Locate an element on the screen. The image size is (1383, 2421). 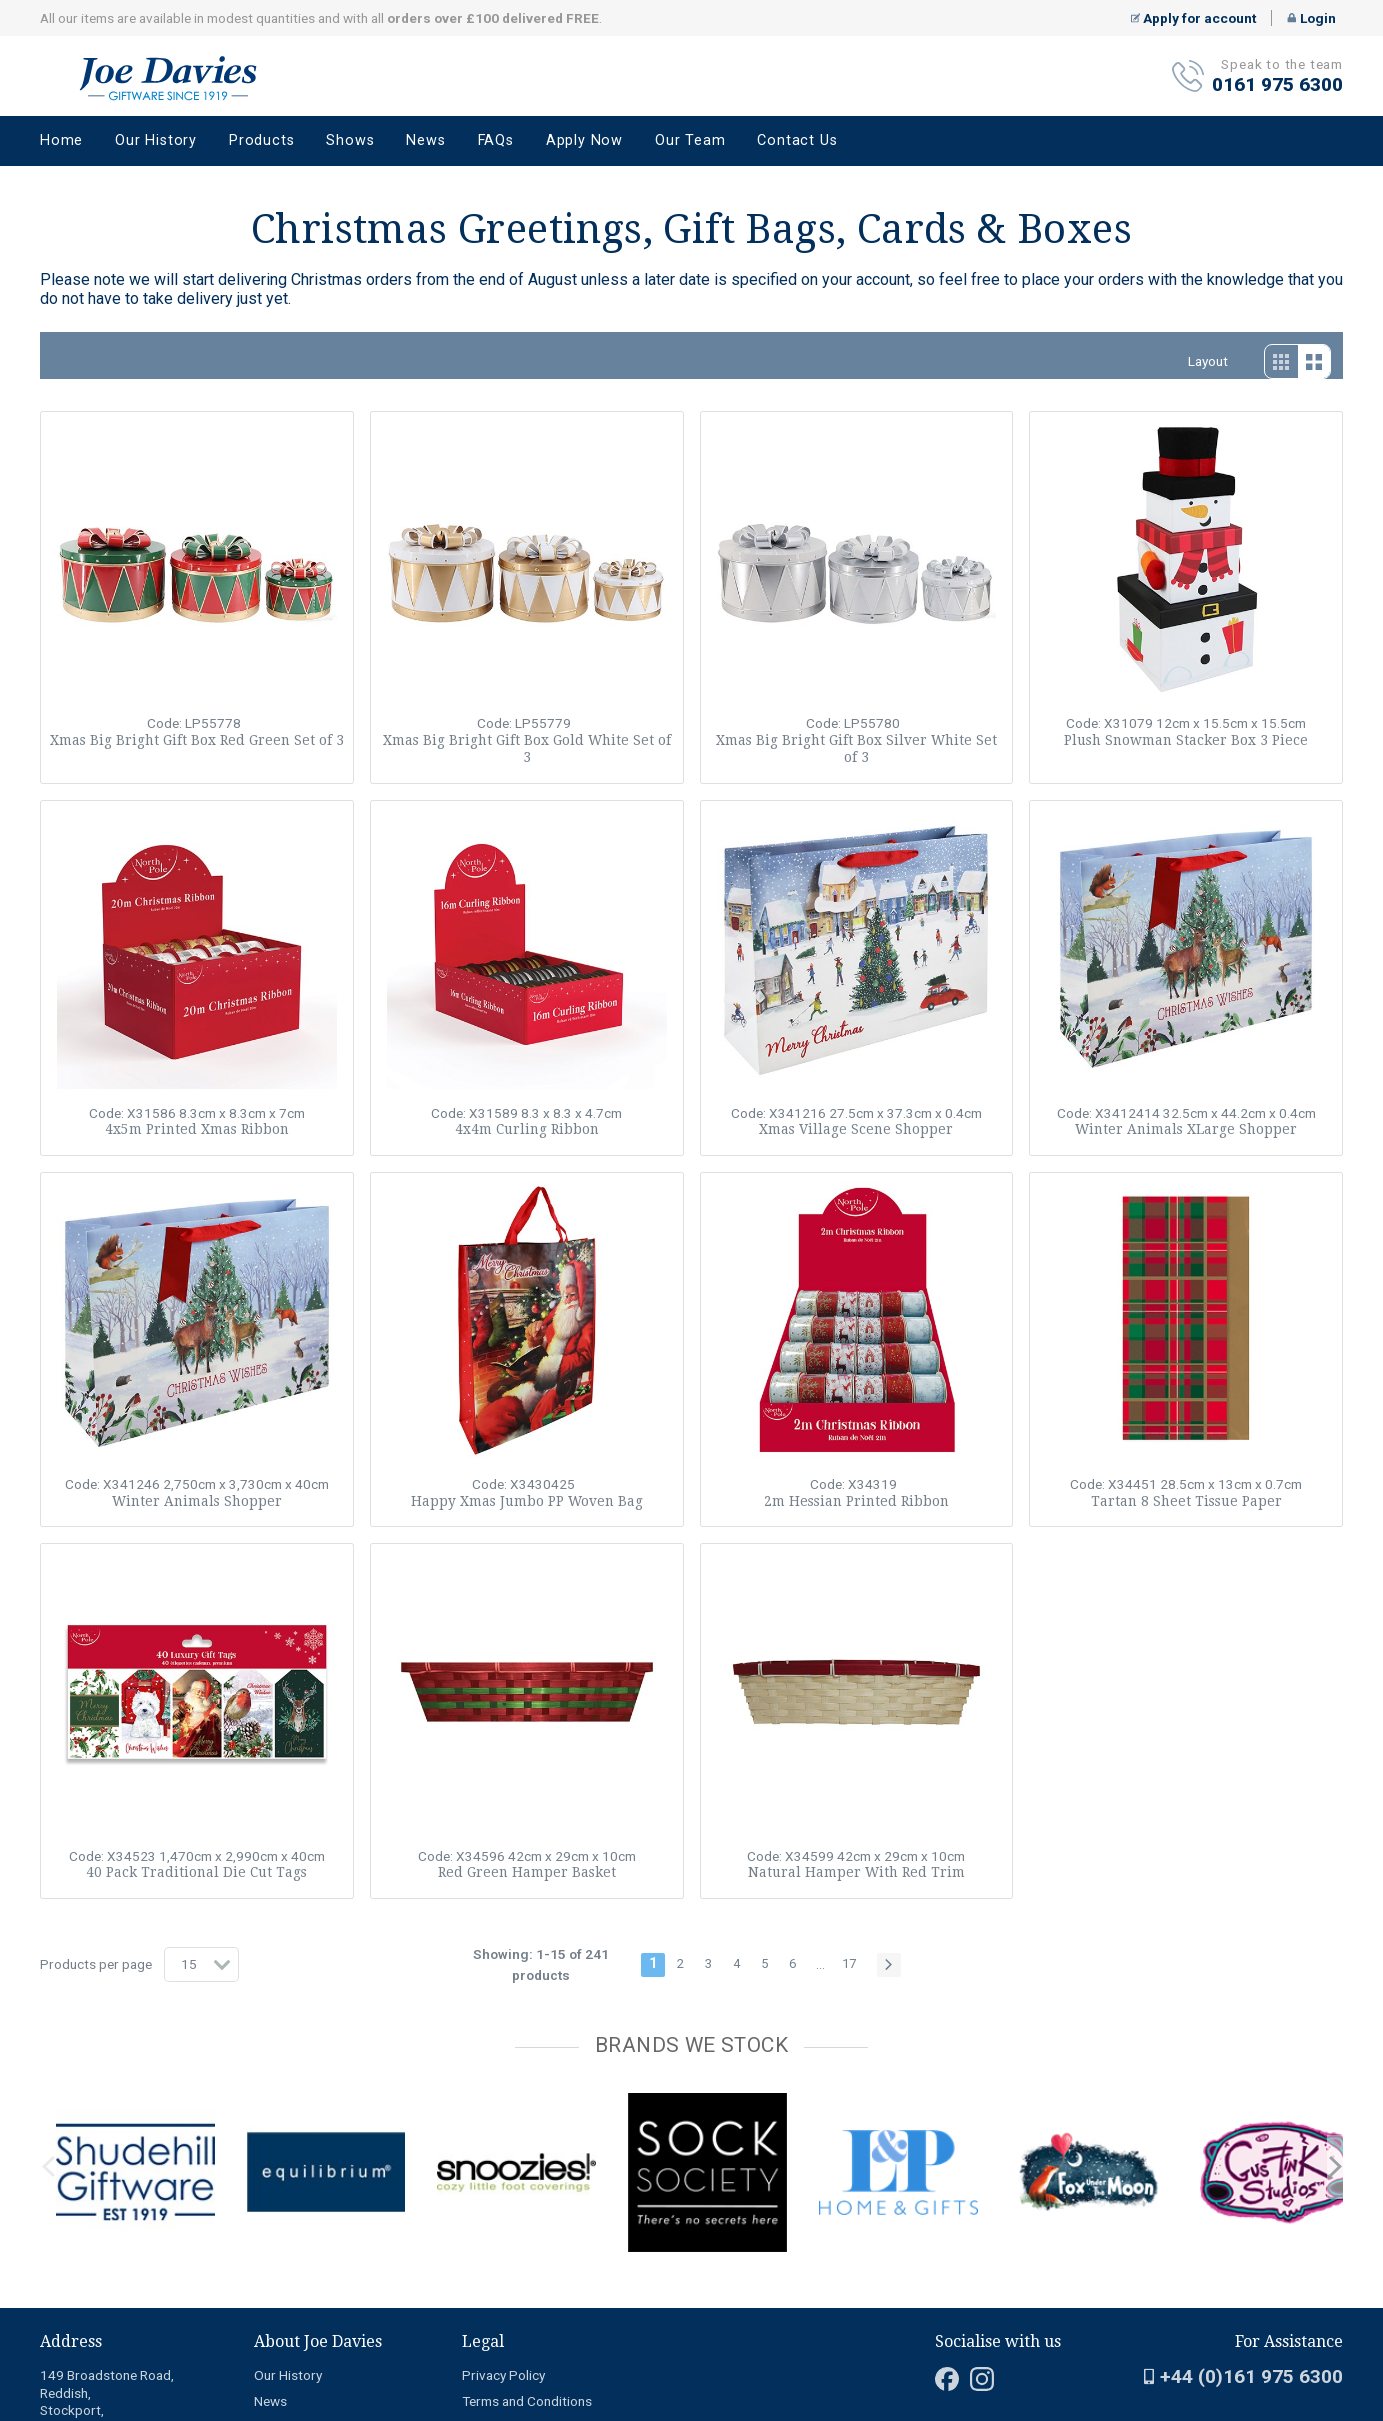
Privacy Policy is located at coordinates (503, 2375).